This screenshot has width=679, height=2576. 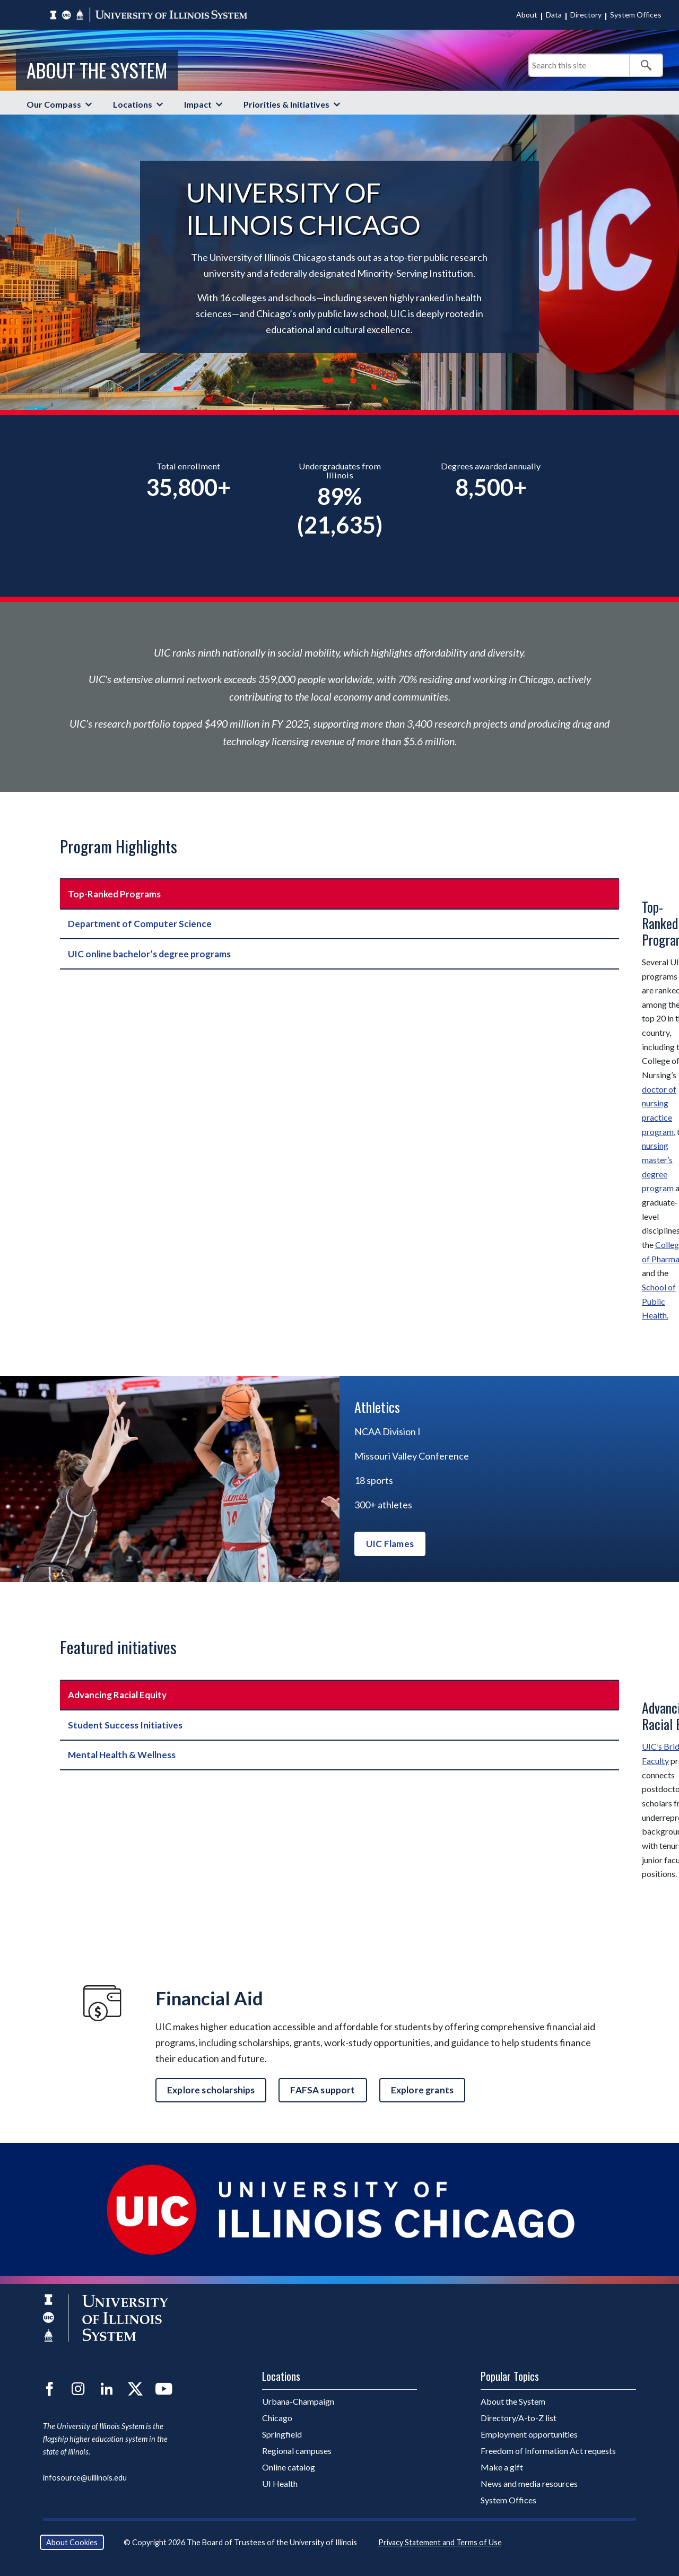 What do you see at coordinates (529, 2434) in the screenshot?
I see `Employment opportunities` at bounding box center [529, 2434].